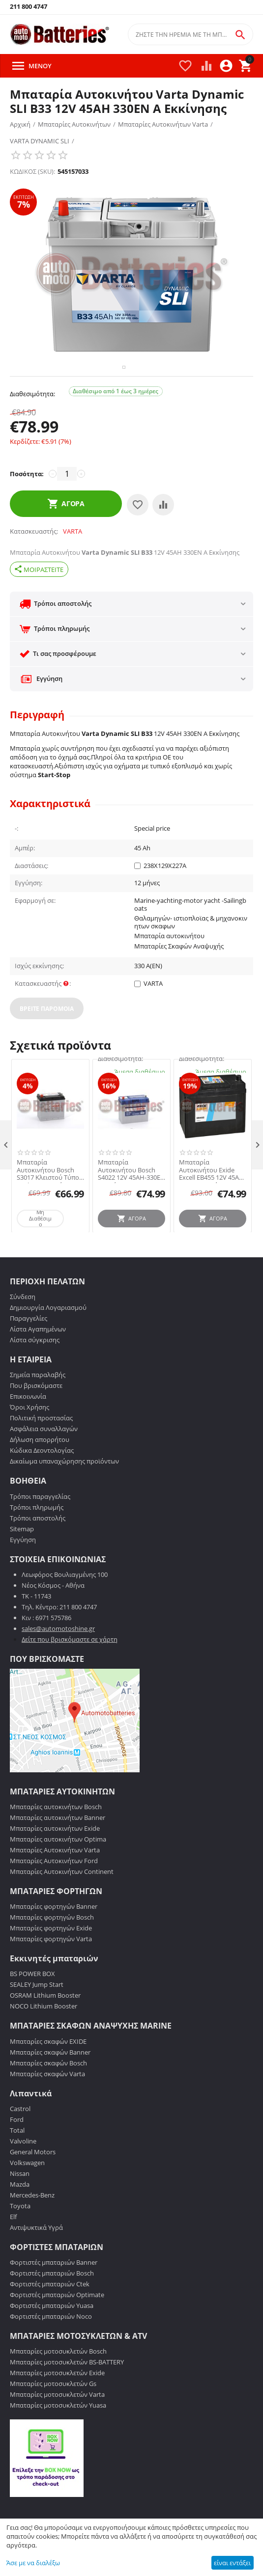 Image resolution: width=263 pixels, height=2576 pixels. Describe the element at coordinates (38, 1357) in the screenshot. I see `Λίστα Αγαπημένων` at that location.